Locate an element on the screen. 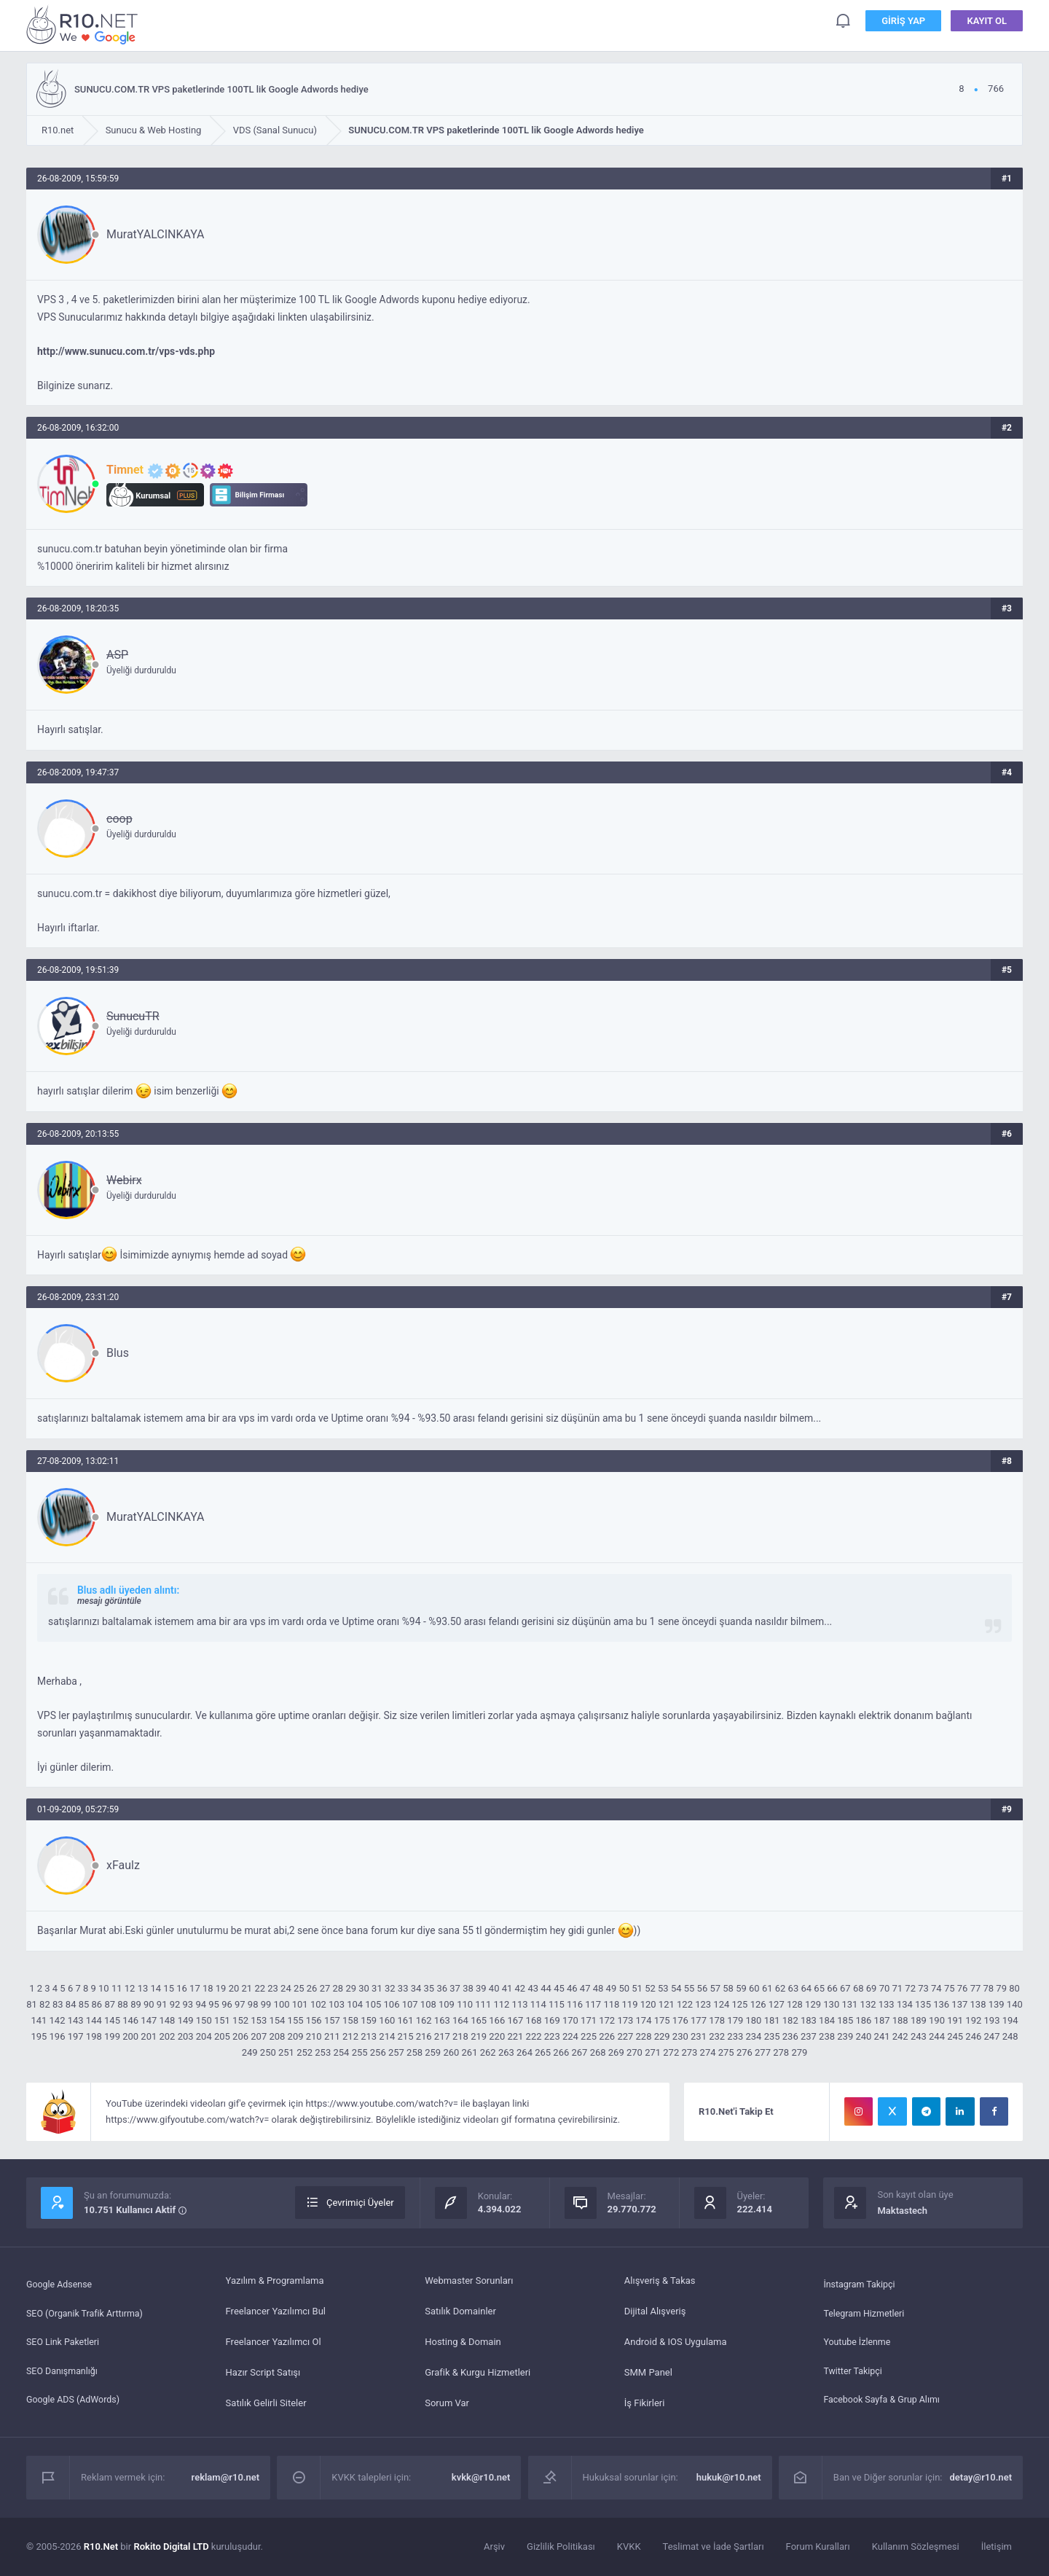 This screenshot has width=1049, height=2576. 115 is located at coordinates (557, 2004).